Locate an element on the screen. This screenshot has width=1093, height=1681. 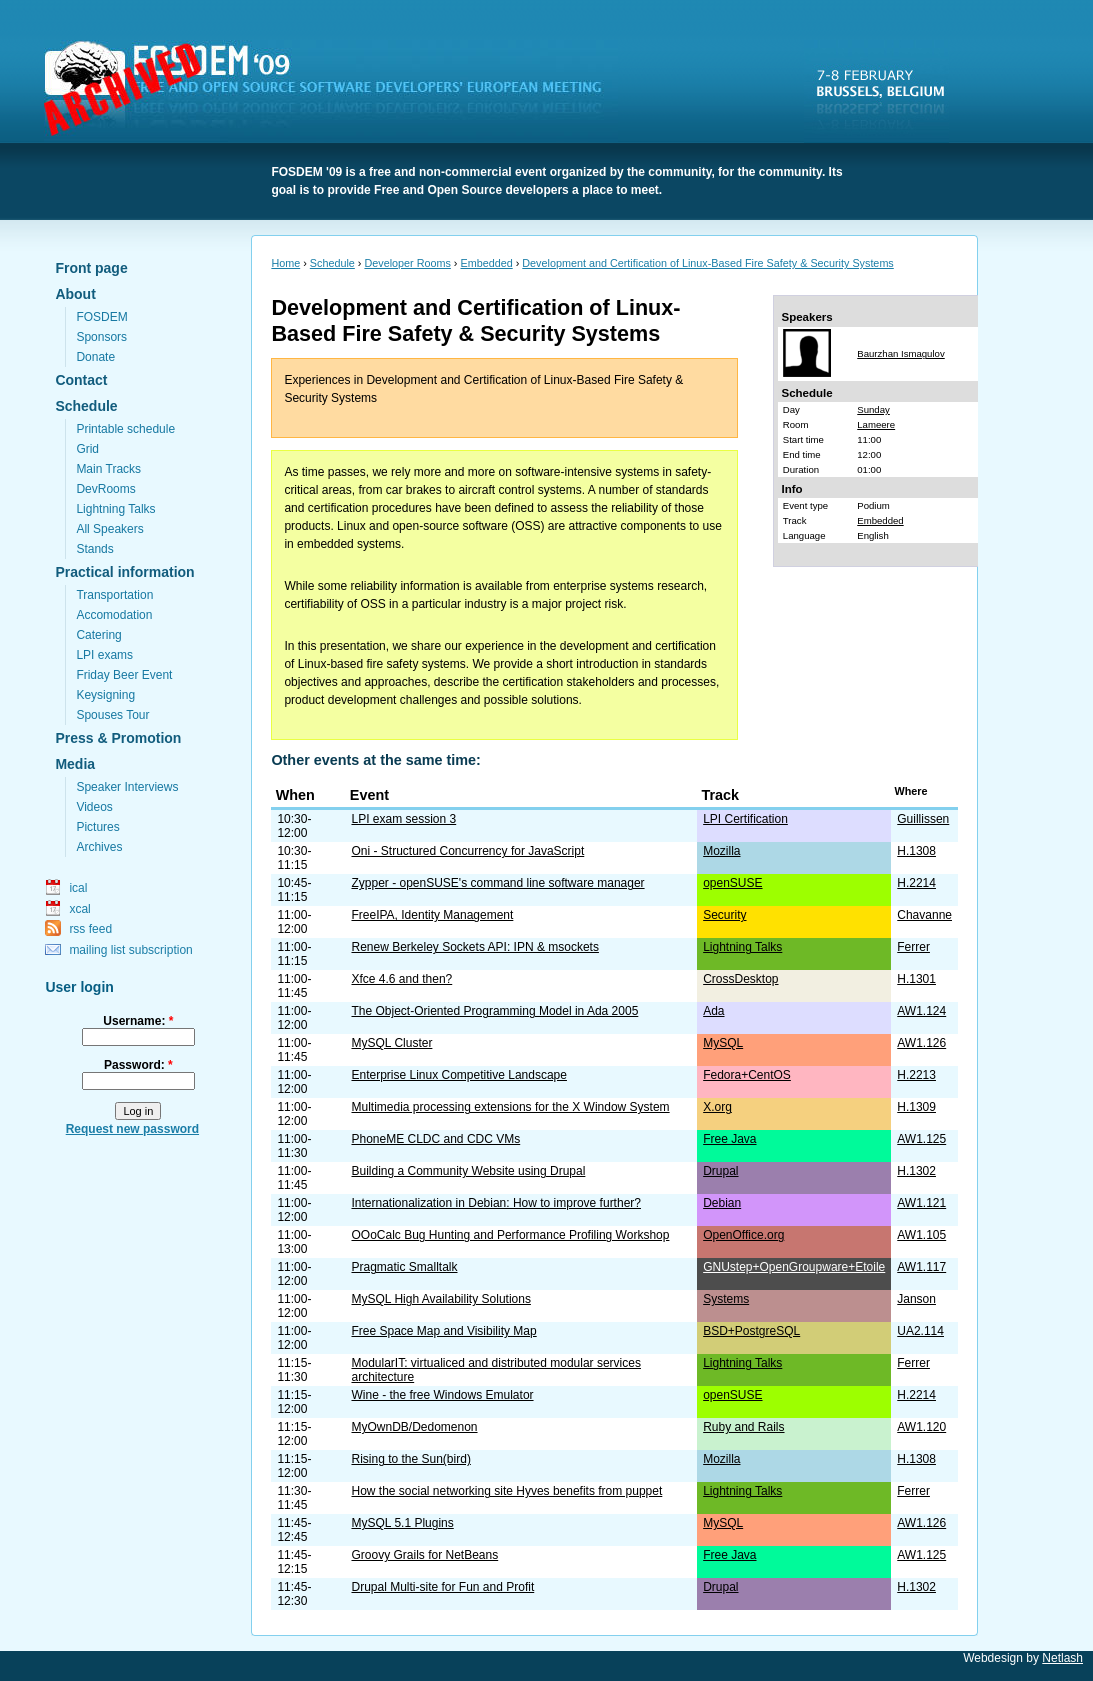
MyOwnDB/Dedomenon is located at coordinates (414, 1427).